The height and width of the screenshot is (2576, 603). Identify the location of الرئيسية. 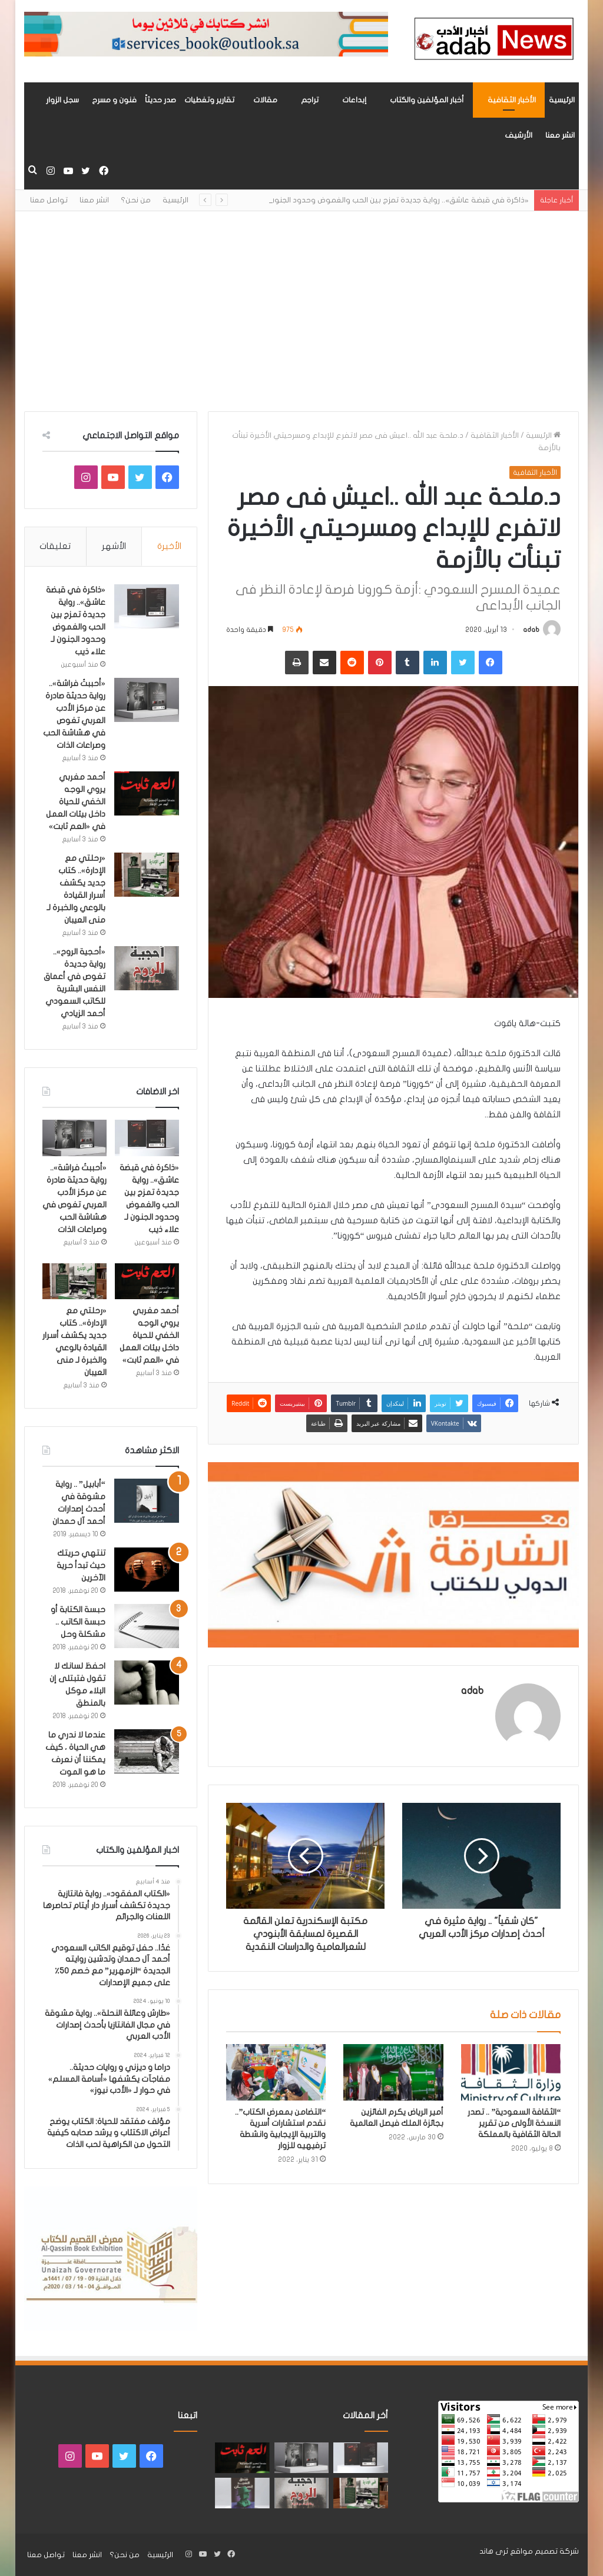
(562, 100).